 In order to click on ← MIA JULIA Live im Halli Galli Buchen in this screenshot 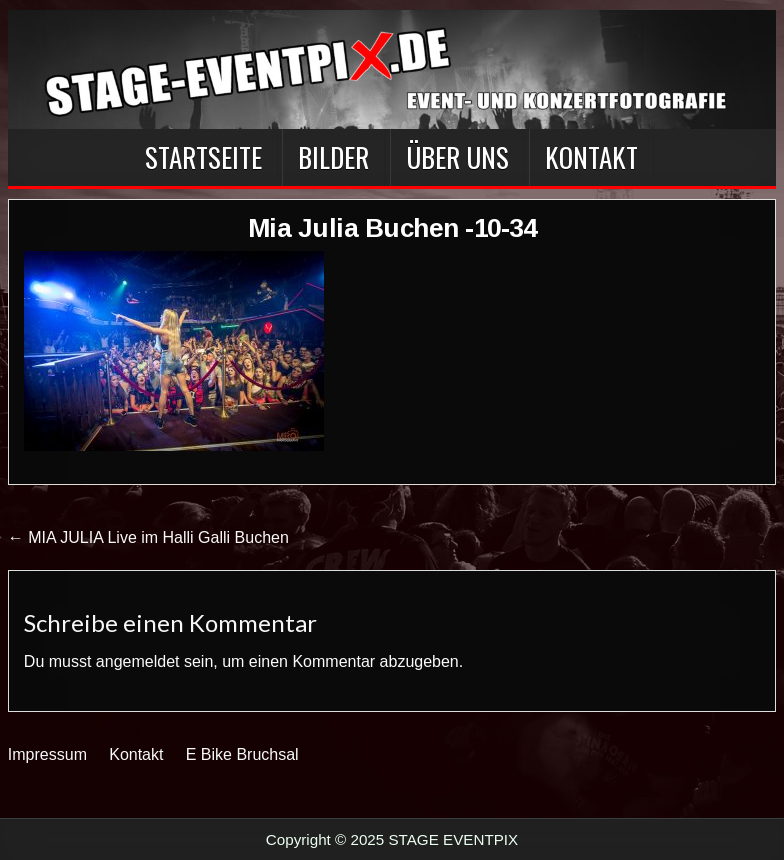, I will do `click(148, 537)`.